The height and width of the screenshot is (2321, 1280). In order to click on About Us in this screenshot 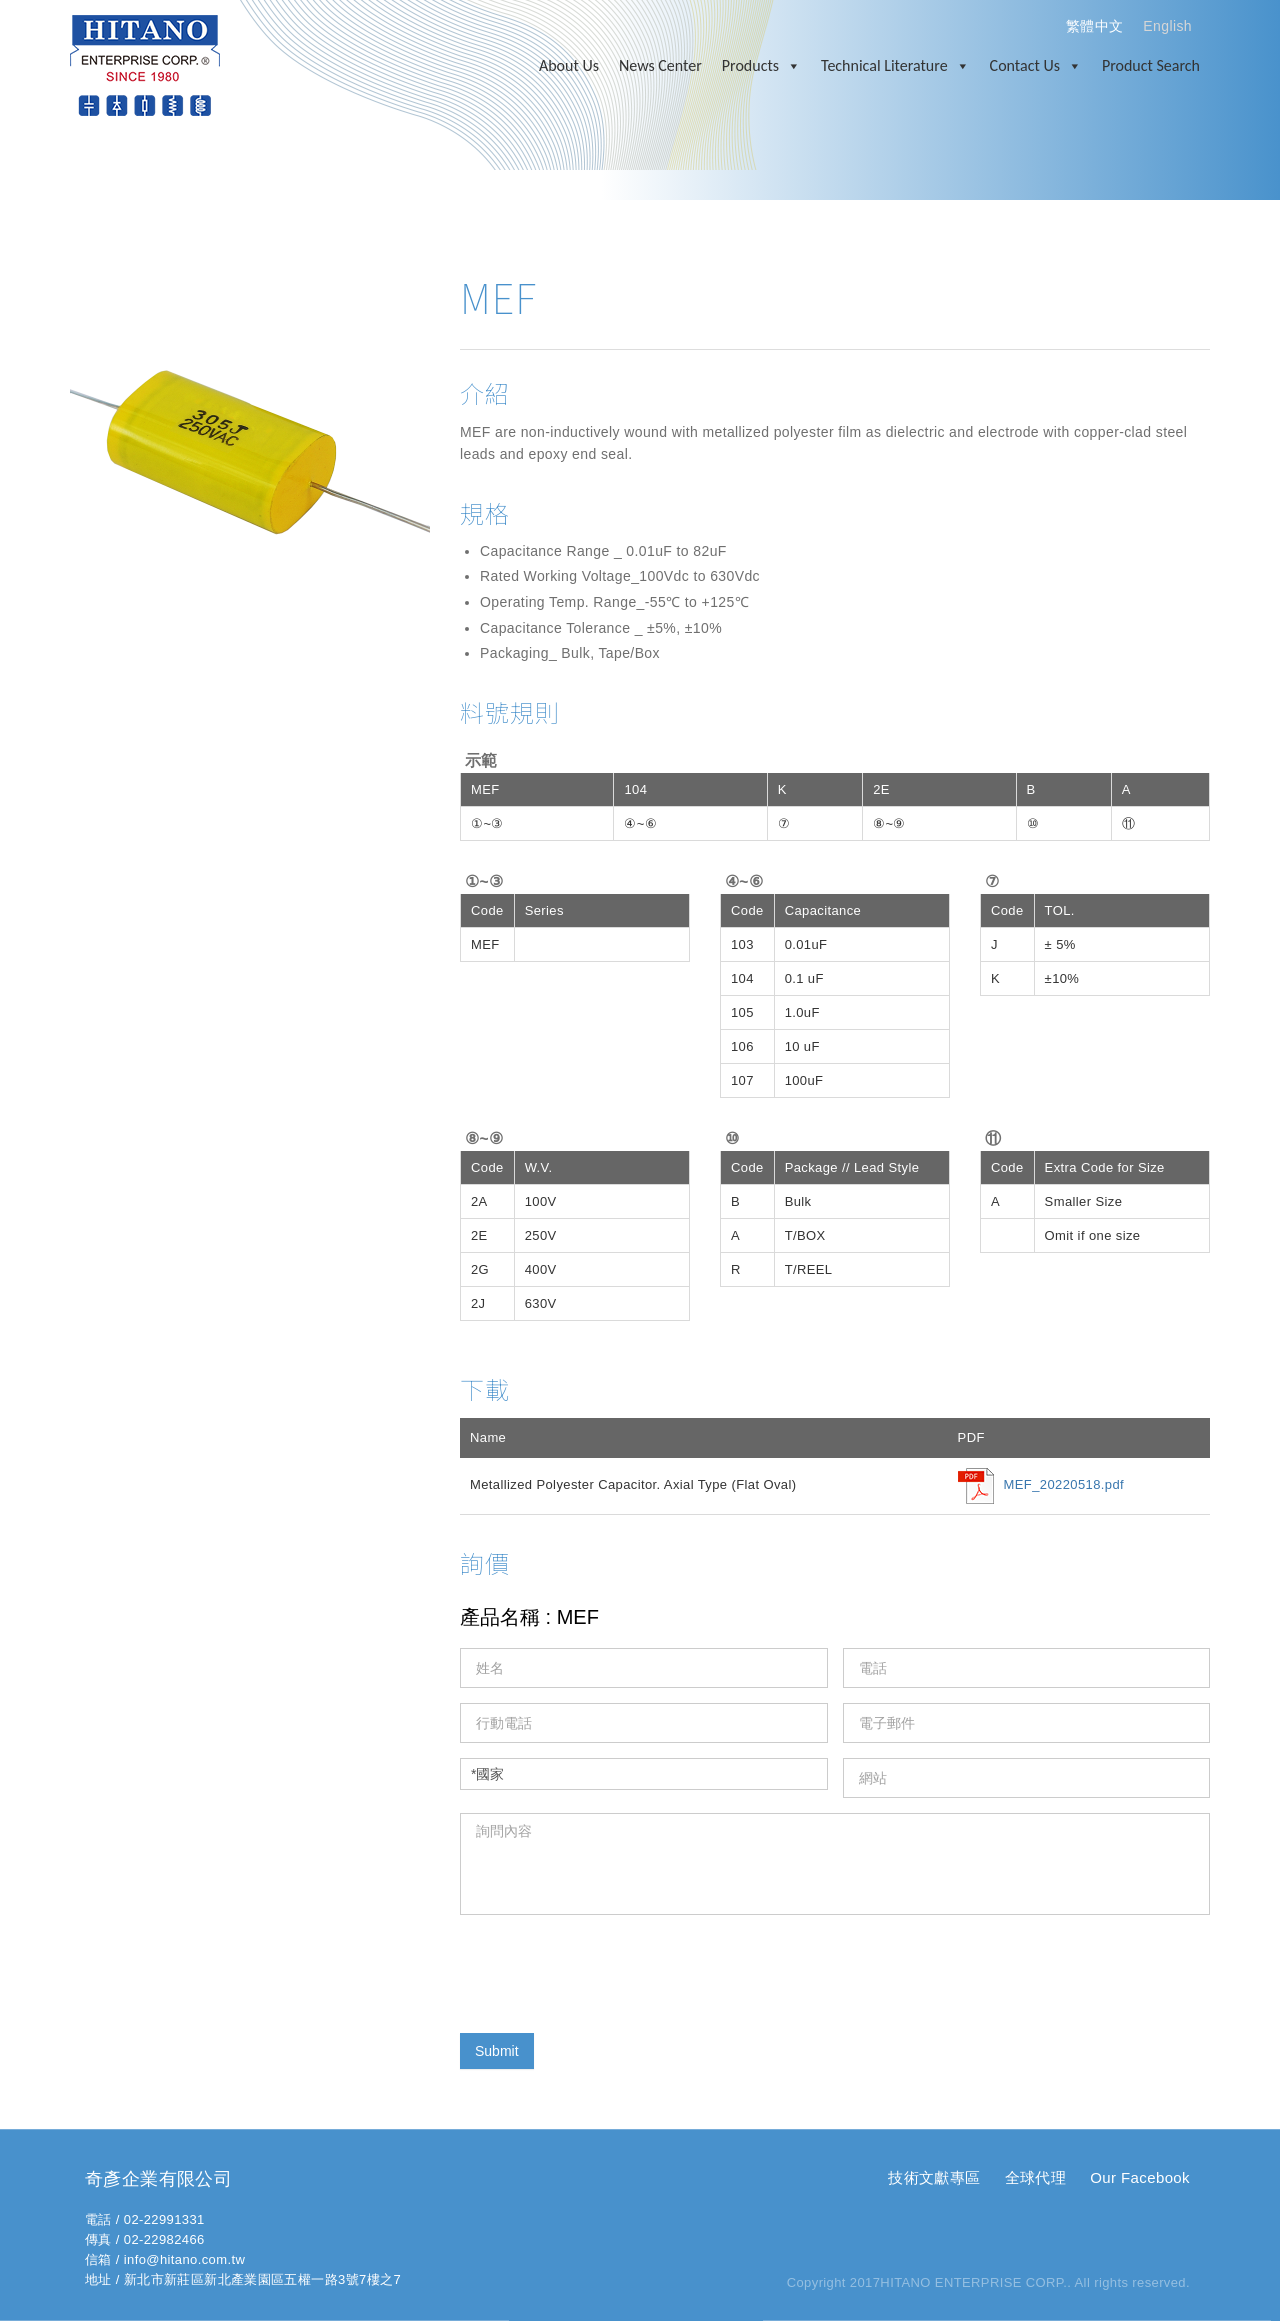, I will do `click(569, 65)`.